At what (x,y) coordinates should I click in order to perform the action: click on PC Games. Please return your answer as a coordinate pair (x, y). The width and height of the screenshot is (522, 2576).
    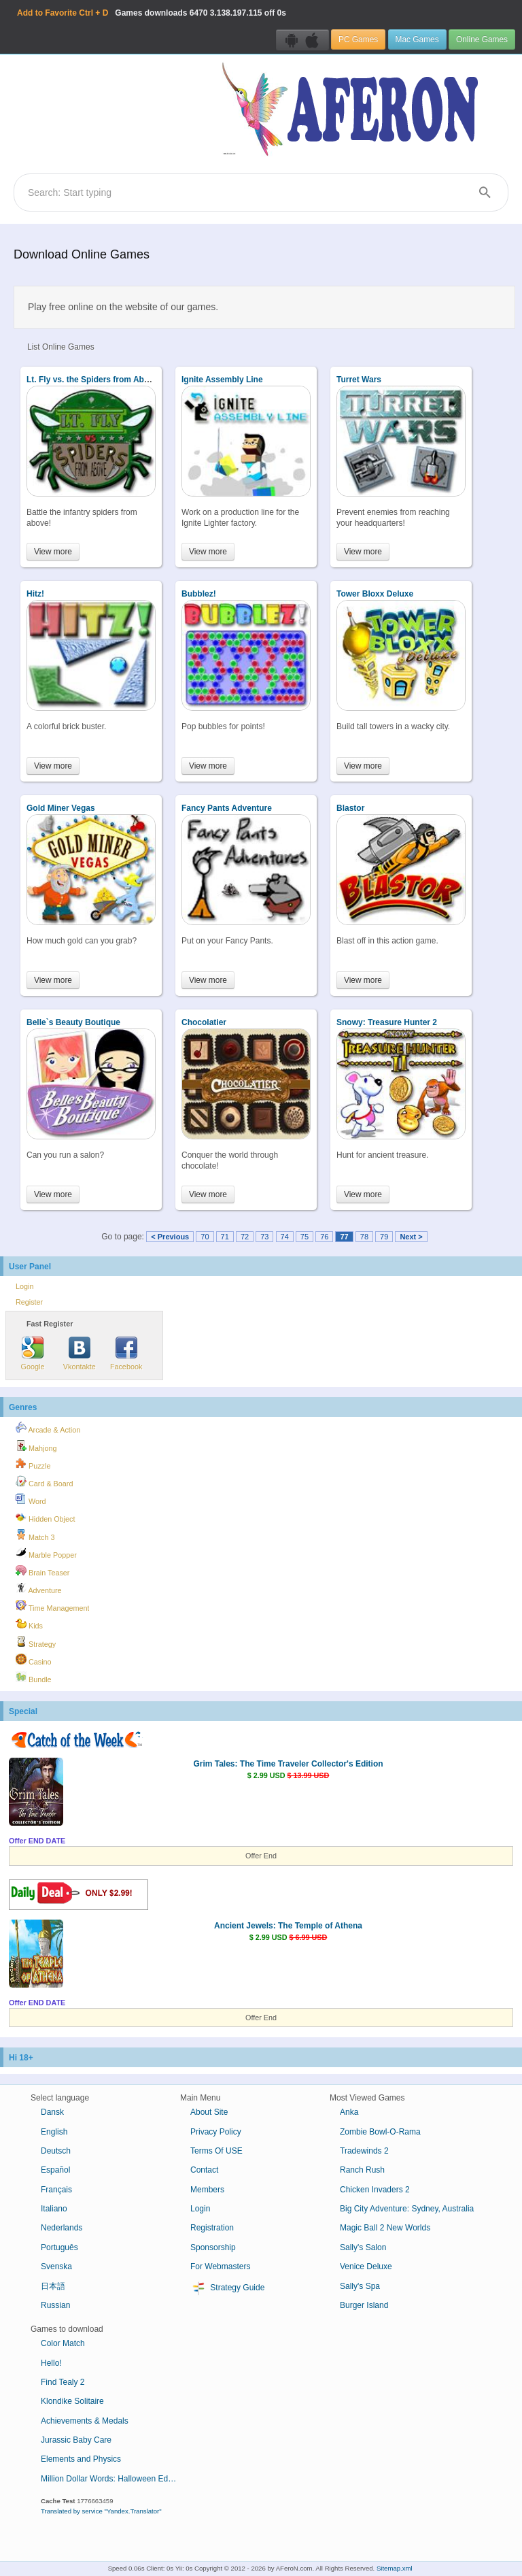
    Looking at the image, I should click on (358, 39).